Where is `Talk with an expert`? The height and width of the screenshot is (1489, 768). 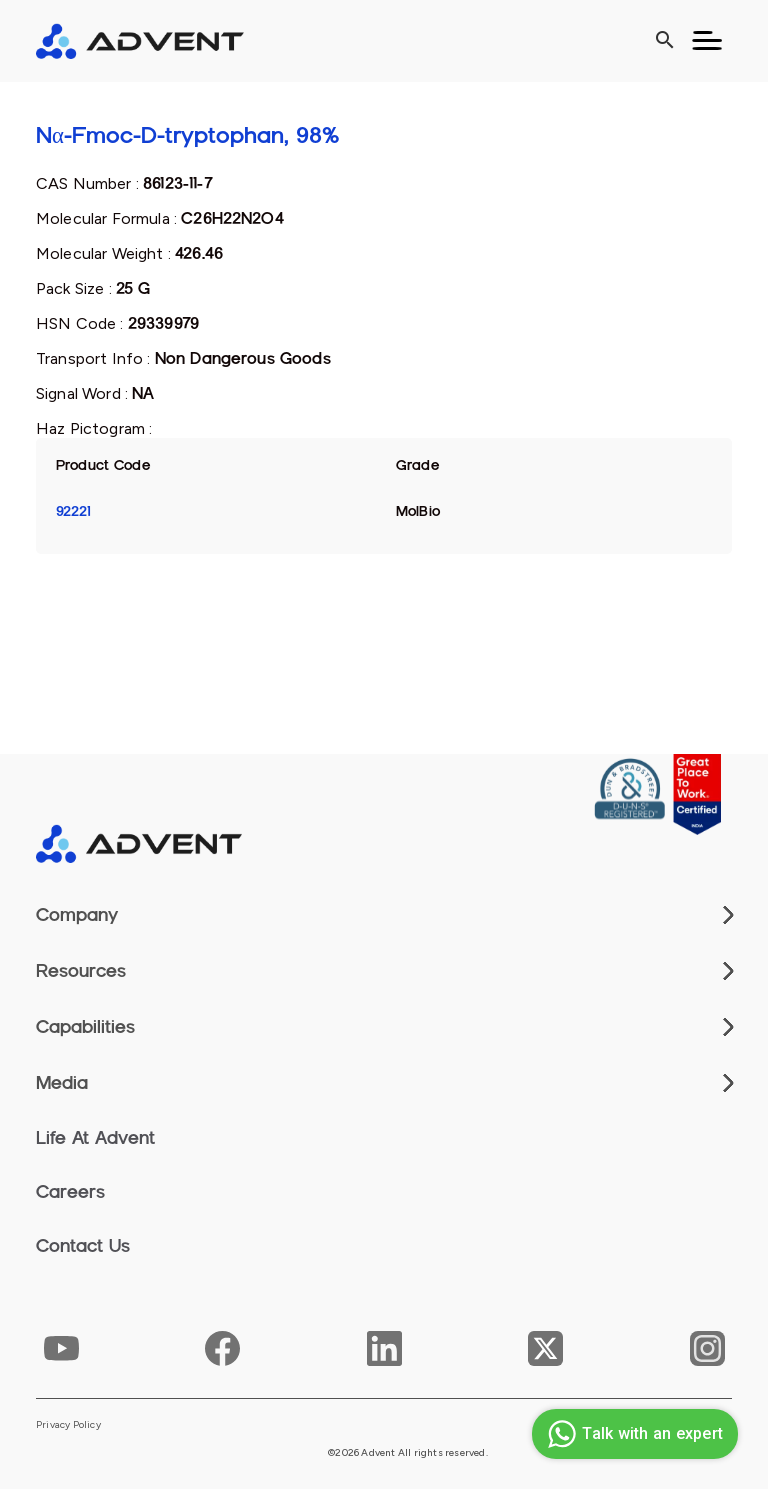
Talk with an expert is located at coordinates (632, 1434).